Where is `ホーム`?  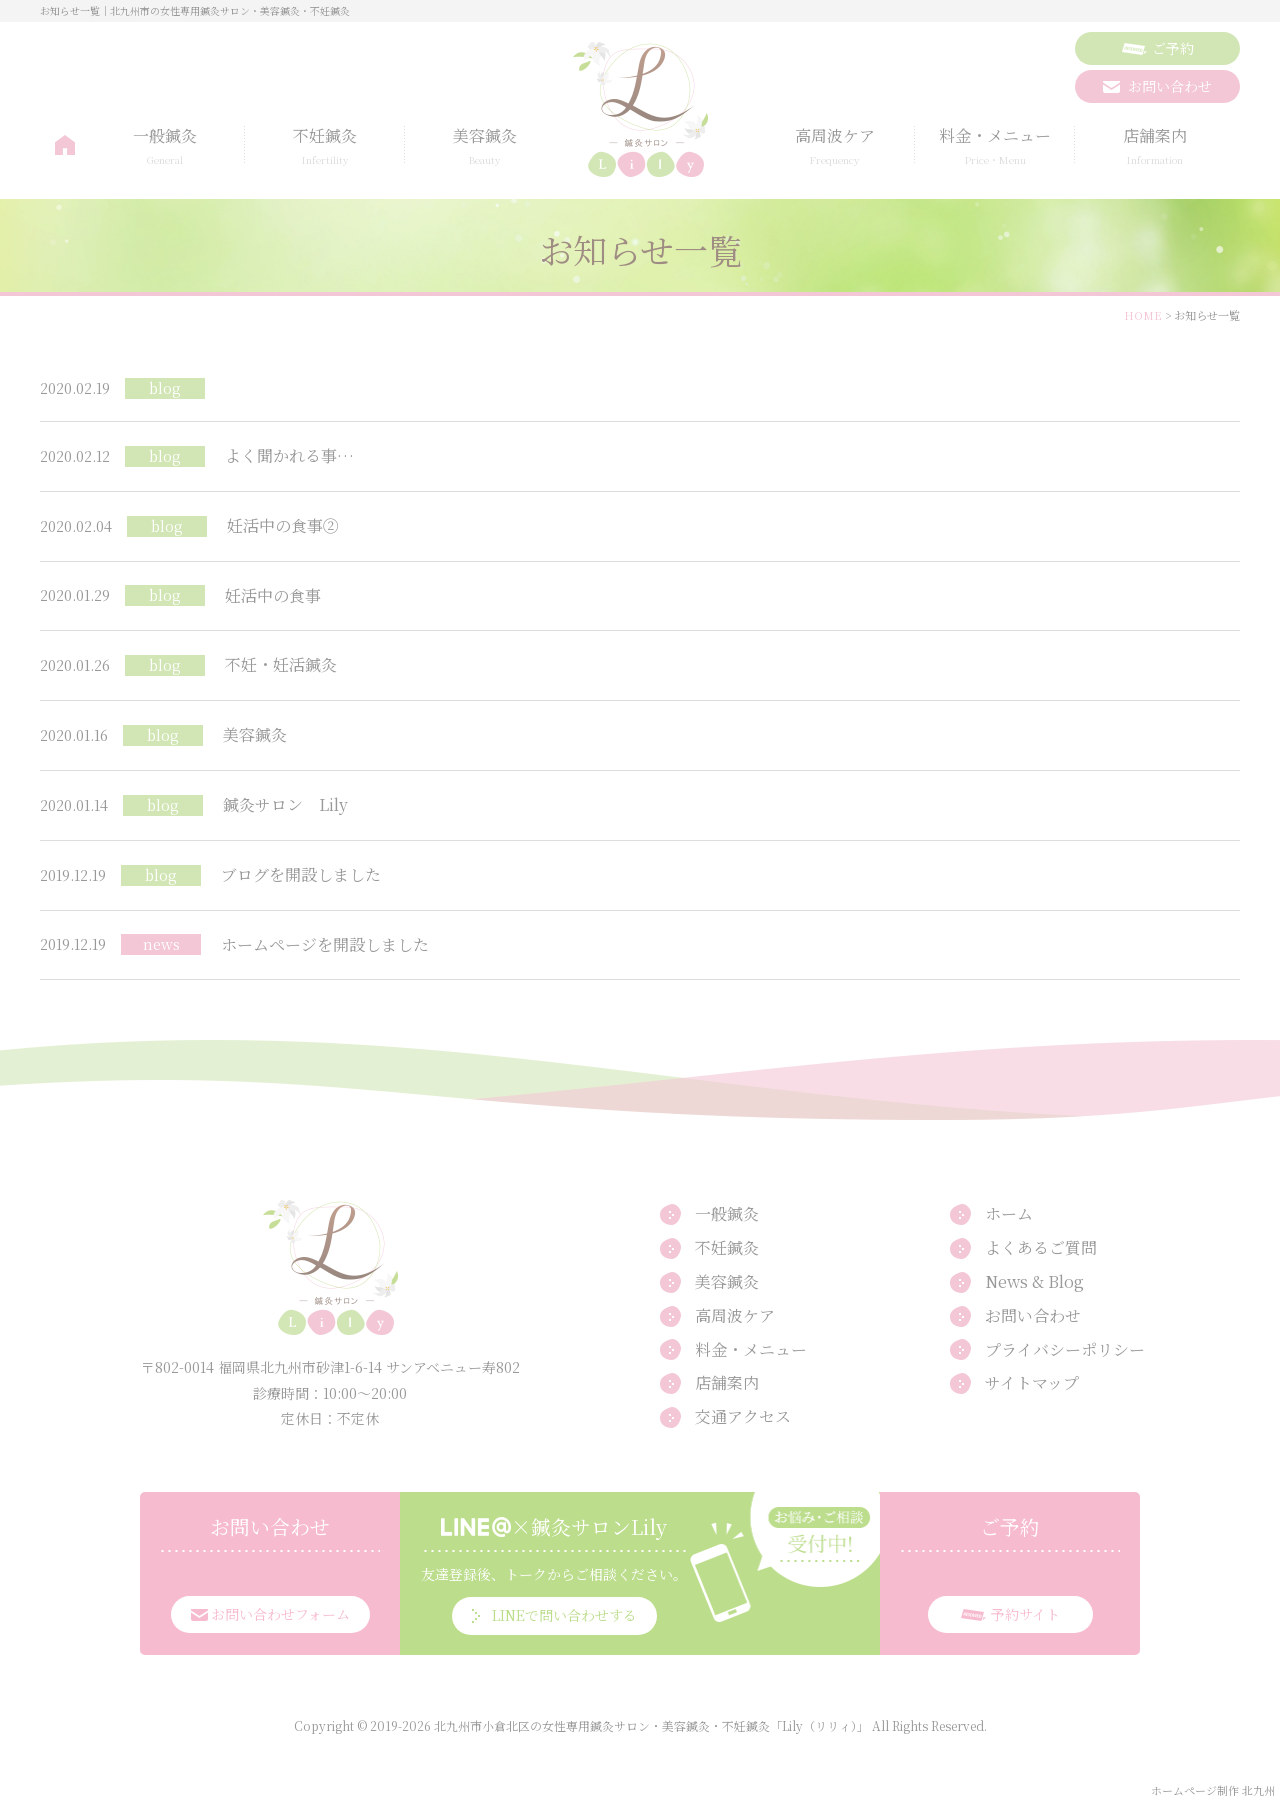 ホーム is located at coordinates (65, 145).